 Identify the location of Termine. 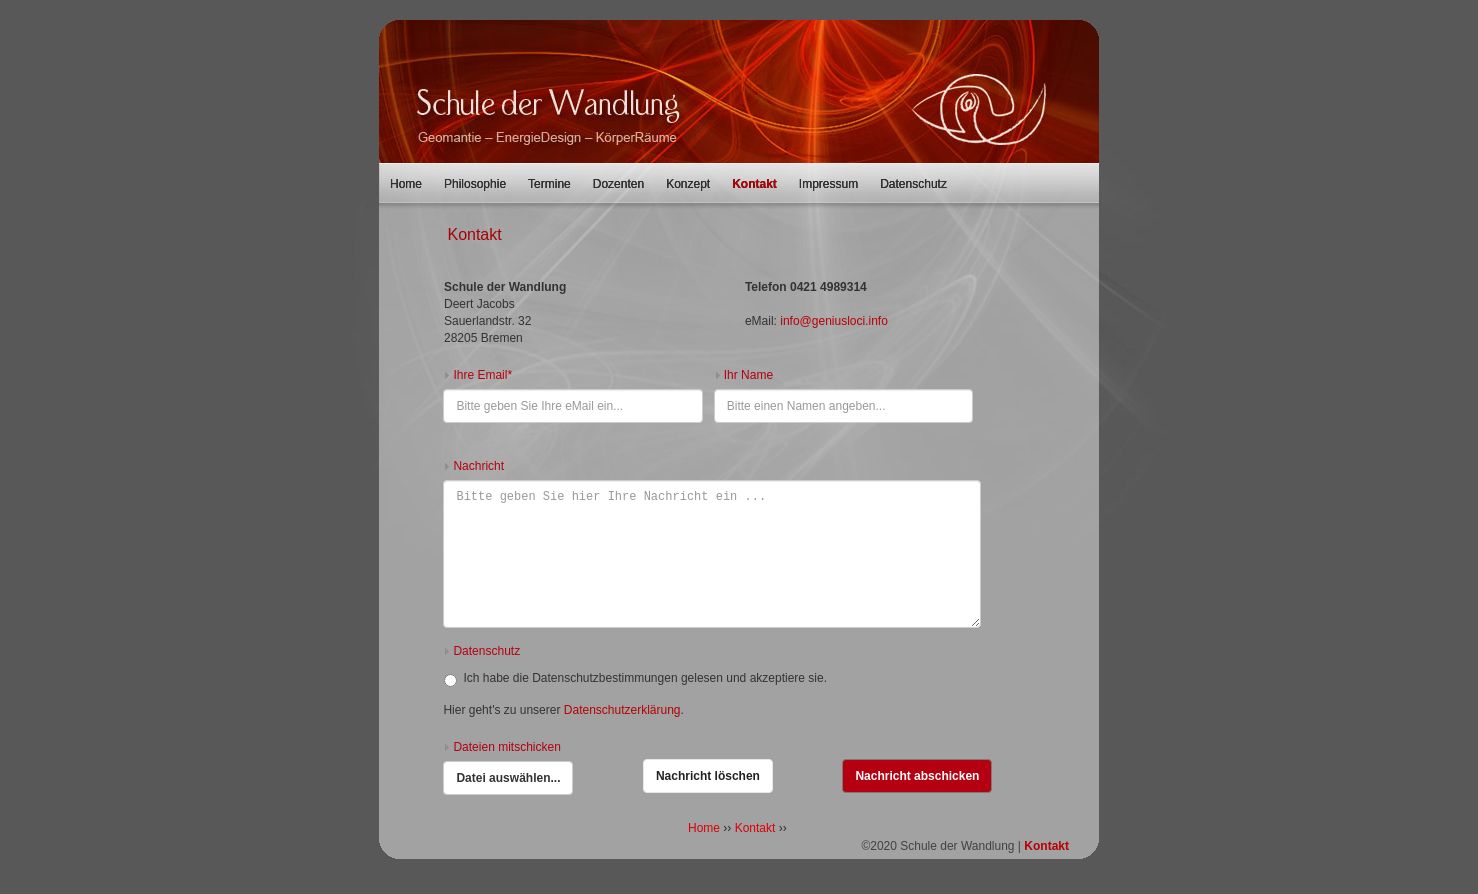
(549, 184).